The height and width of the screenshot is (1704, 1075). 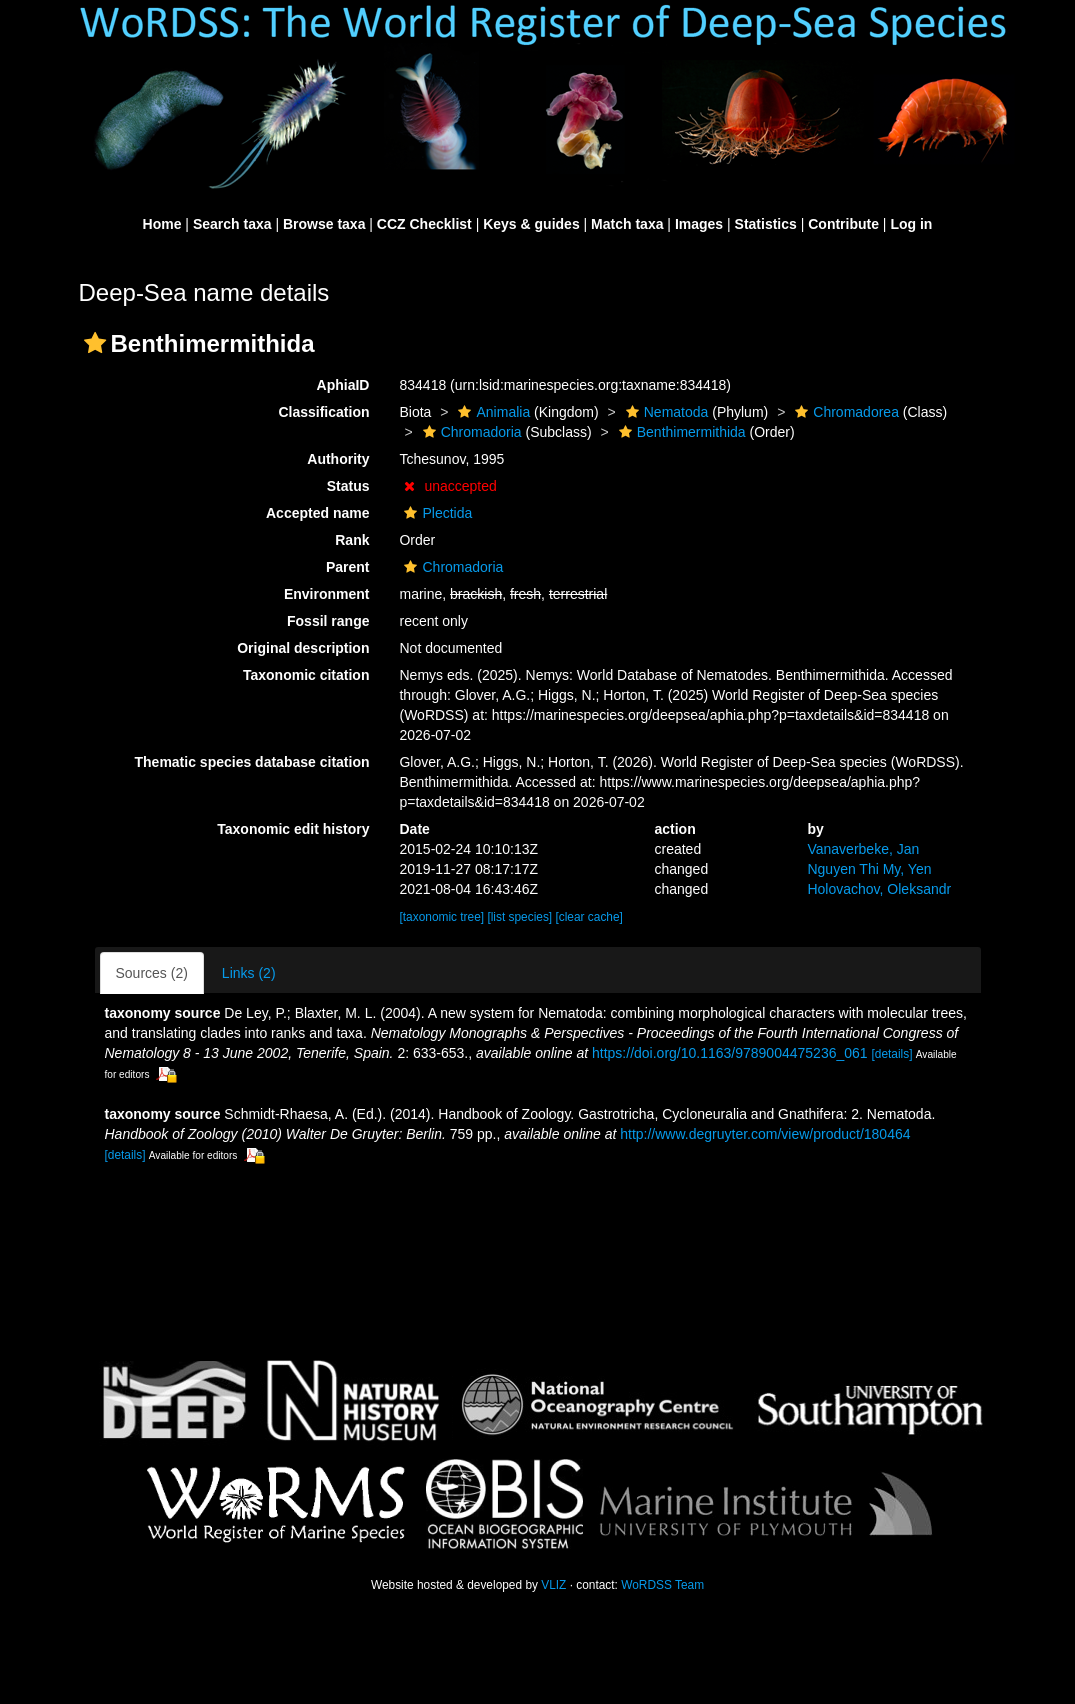 What do you see at coordinates (317, 513) in the screenshot?
I see `Accepted name` at bounding box center [317, 513].